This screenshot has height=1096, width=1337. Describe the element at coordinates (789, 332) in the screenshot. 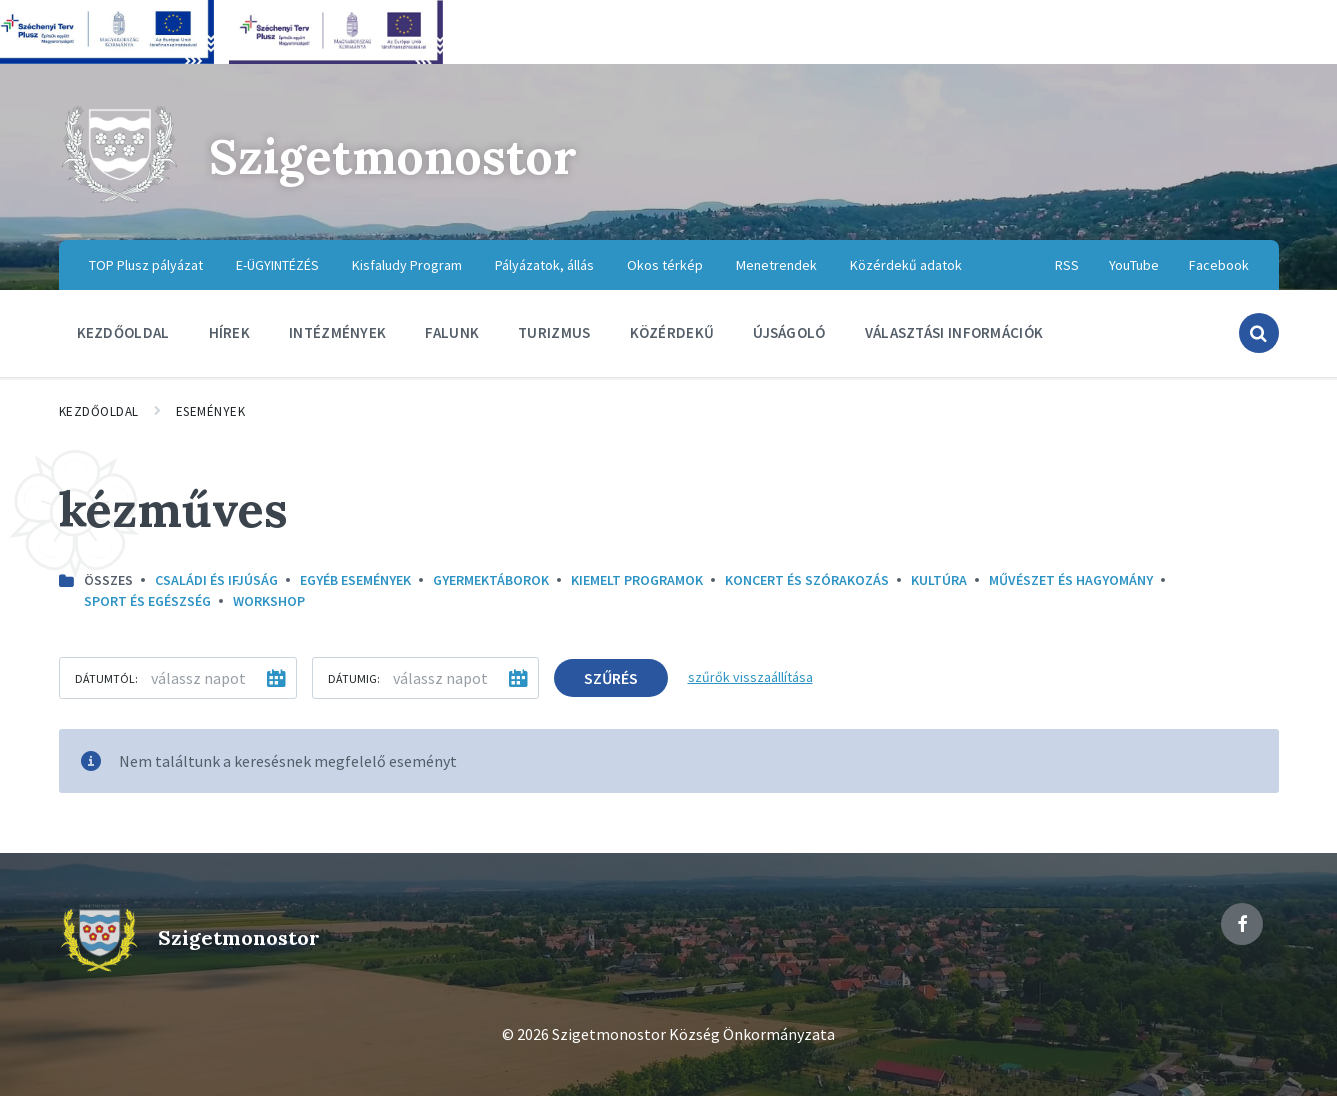

I see `Újságoló [menuitem]` at that location.